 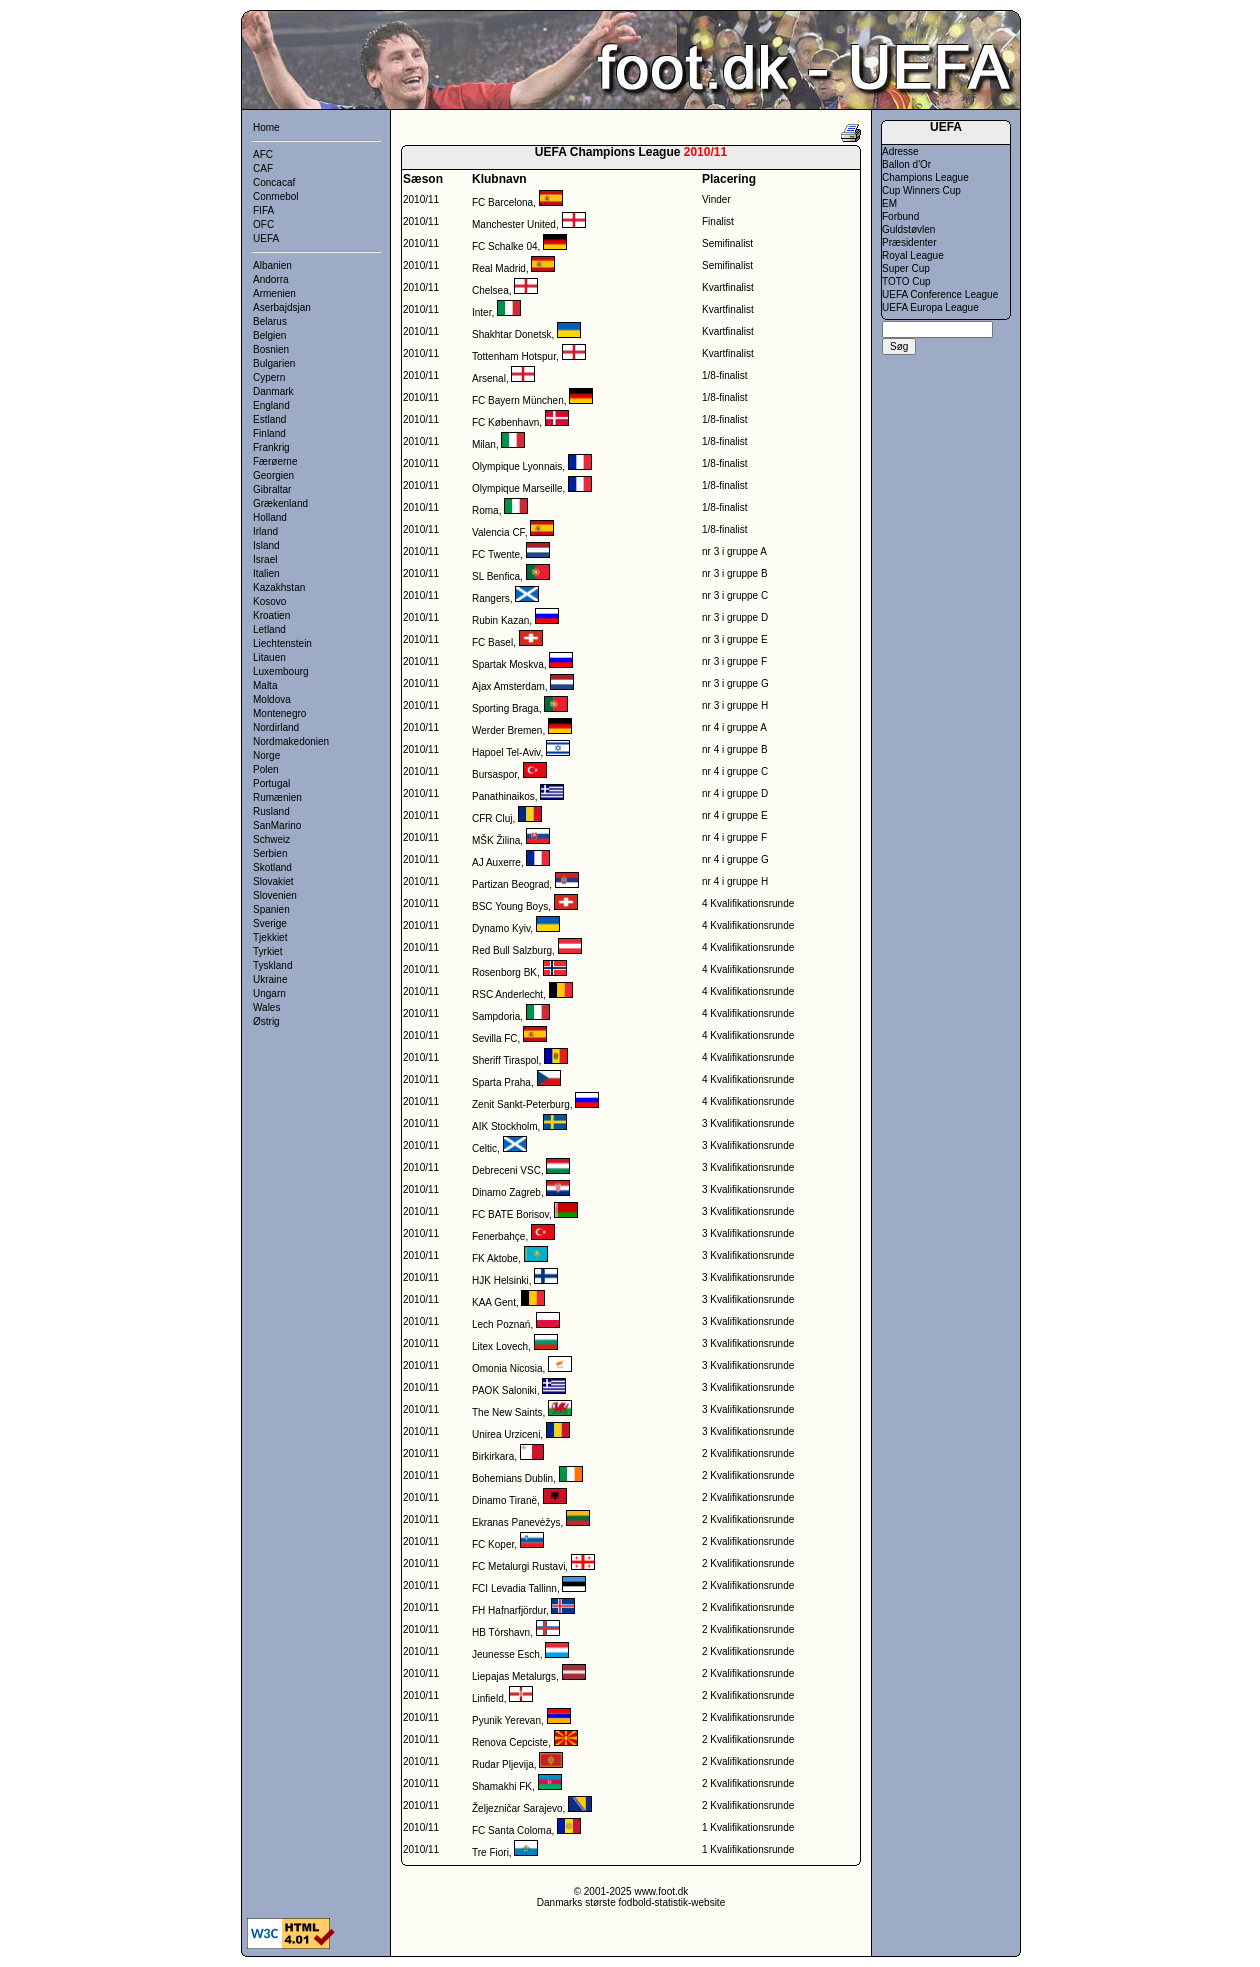 What do you see at coordinates (485, 510) in the screenshot?
I see `Roma` at bounding box center [485, 510].